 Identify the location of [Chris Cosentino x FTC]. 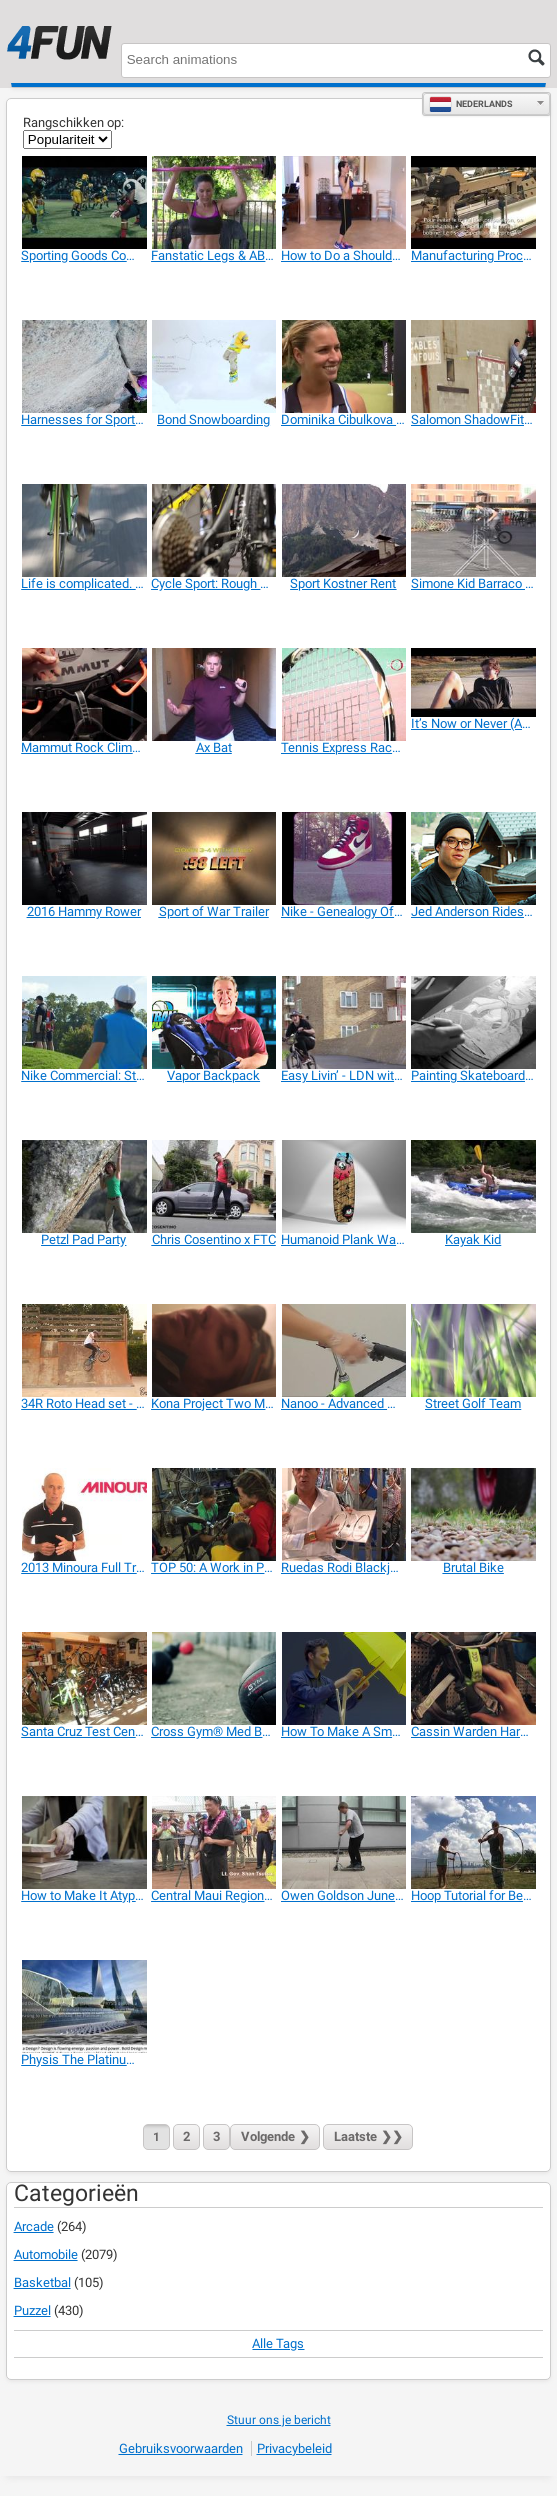
(213, 1186).